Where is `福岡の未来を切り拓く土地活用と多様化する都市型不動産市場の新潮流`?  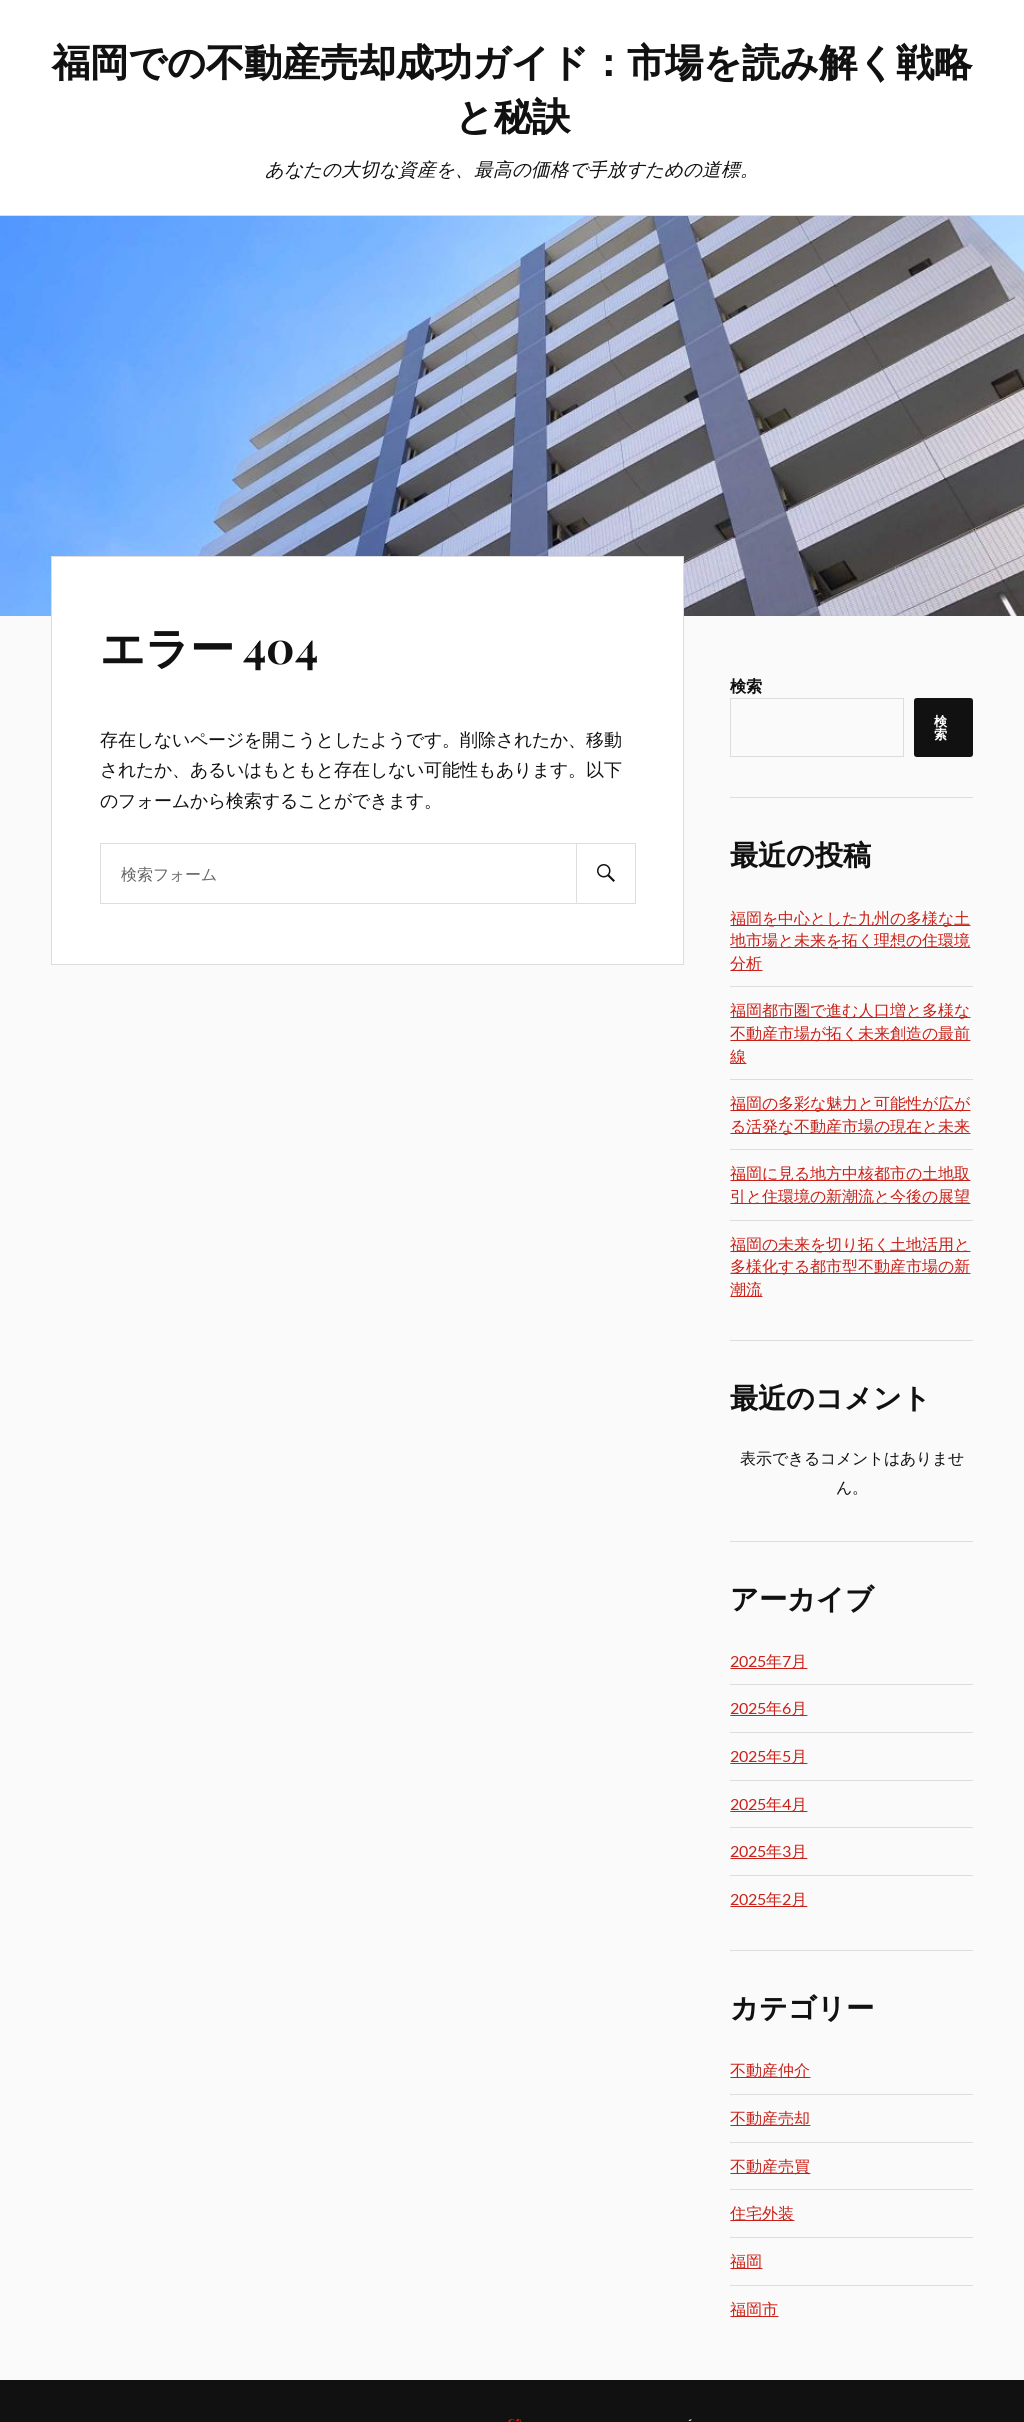 福岡の未来を切り拓く土地活用と多様化する都市型不動産市場の新潮流 is located at coordinates (850, 1266).